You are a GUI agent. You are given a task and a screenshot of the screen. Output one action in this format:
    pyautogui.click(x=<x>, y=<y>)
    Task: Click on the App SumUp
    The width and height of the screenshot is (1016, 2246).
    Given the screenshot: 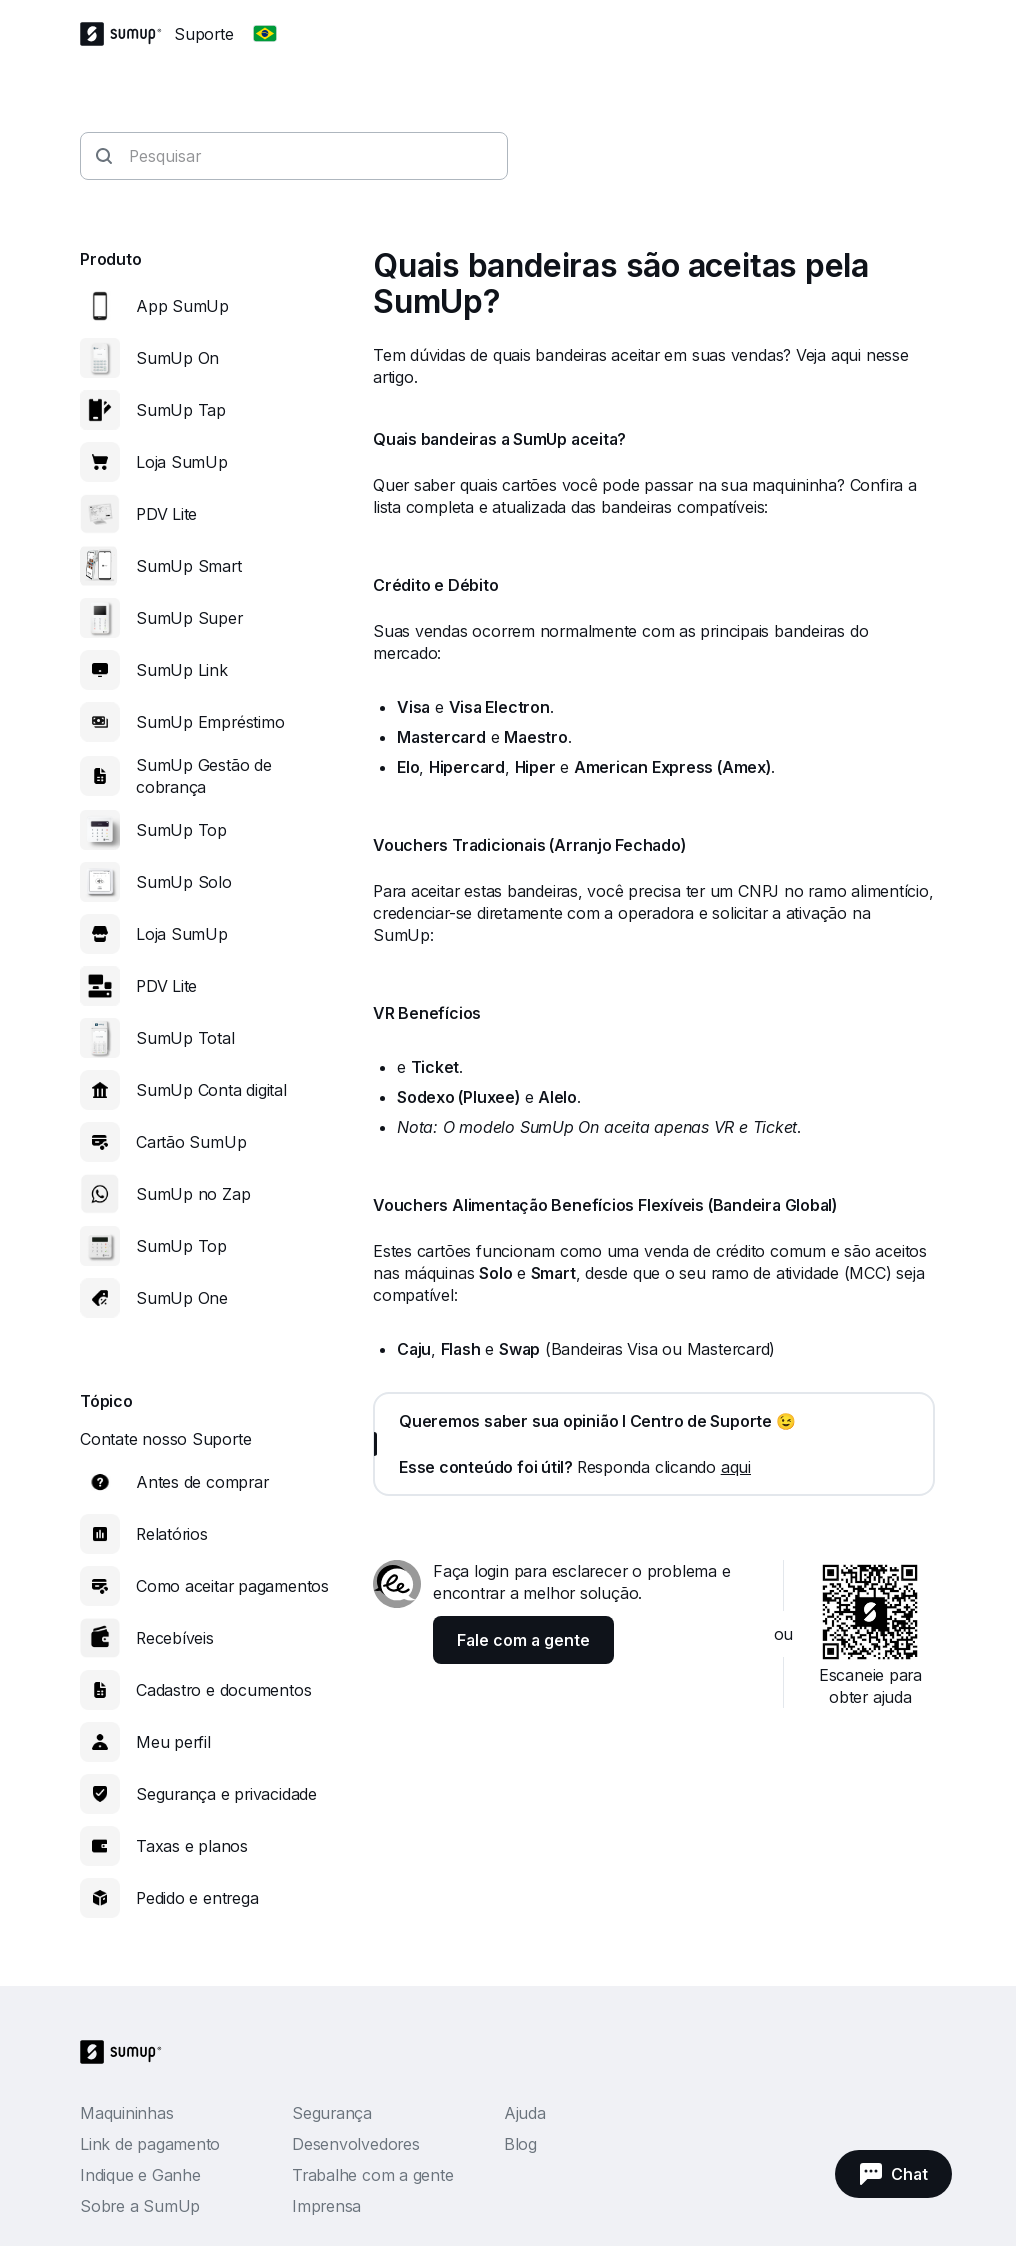 What is the action you would take?
    pyautogui.click(x=182, y=306)
    